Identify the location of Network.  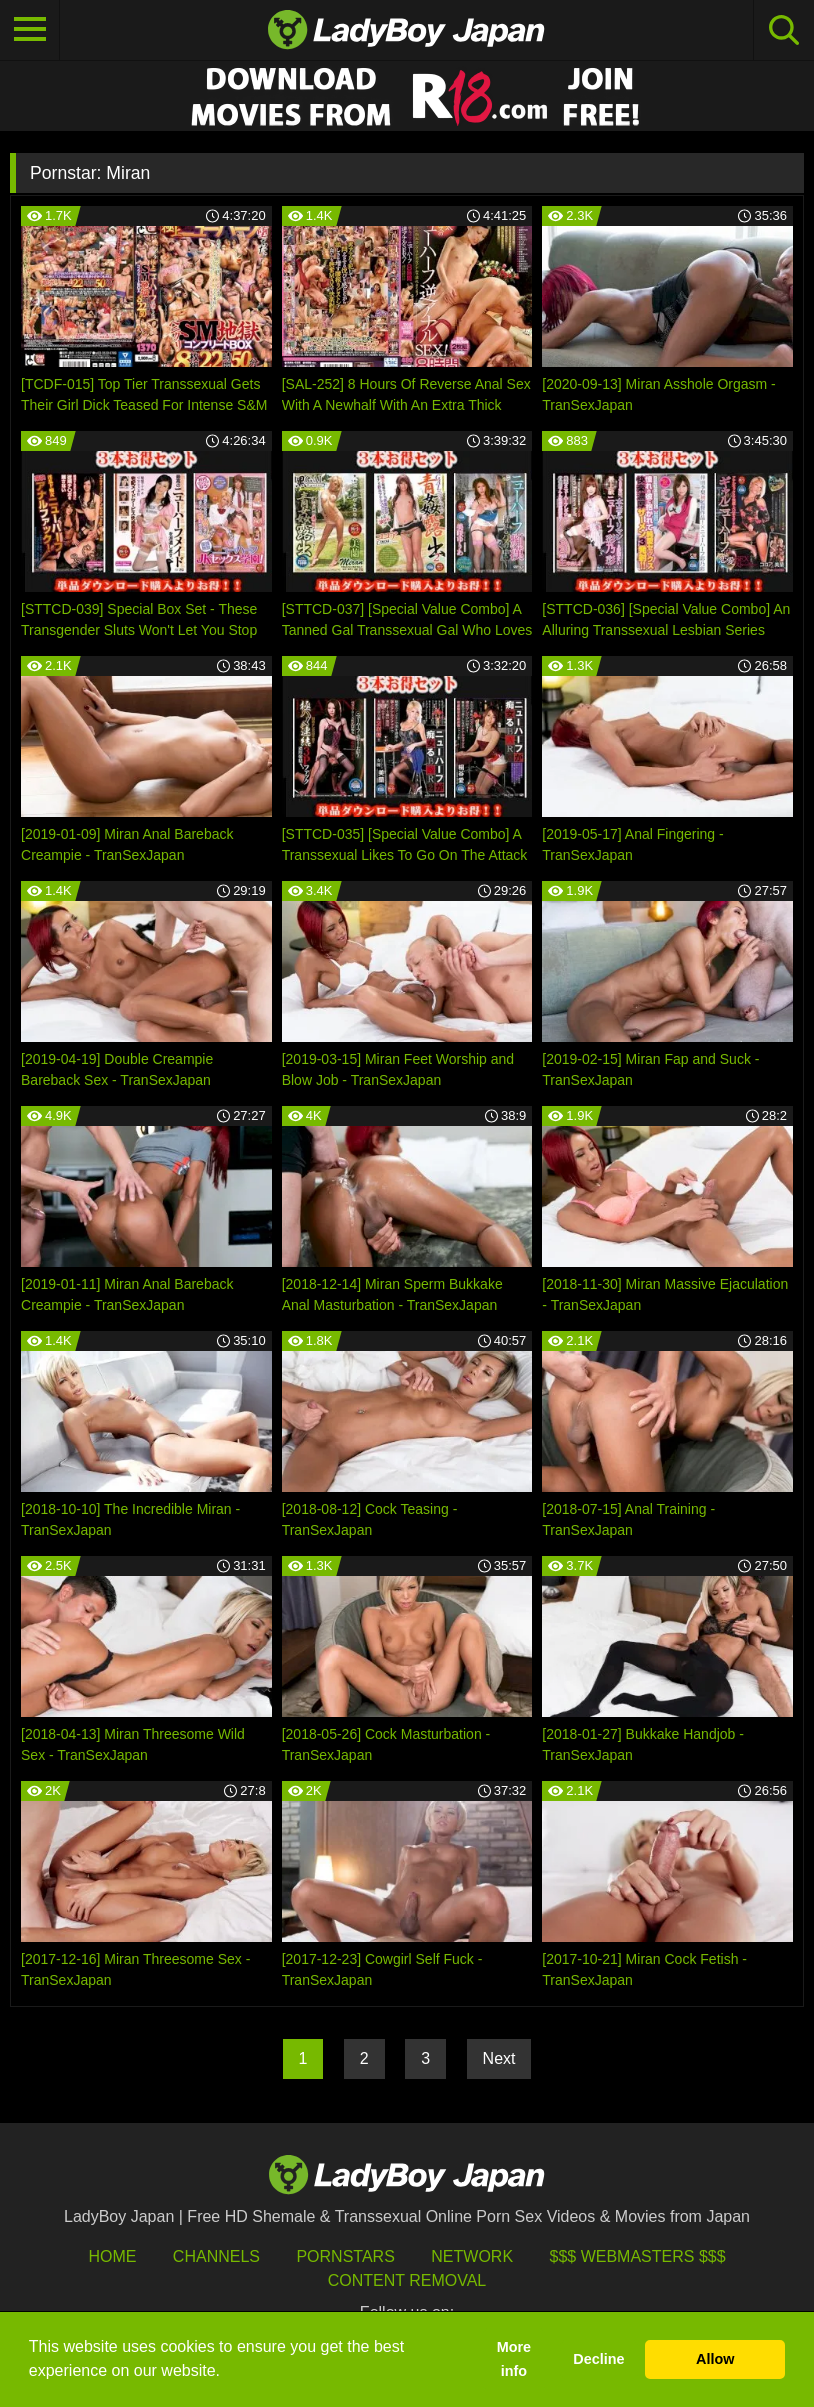
(472, 2256).